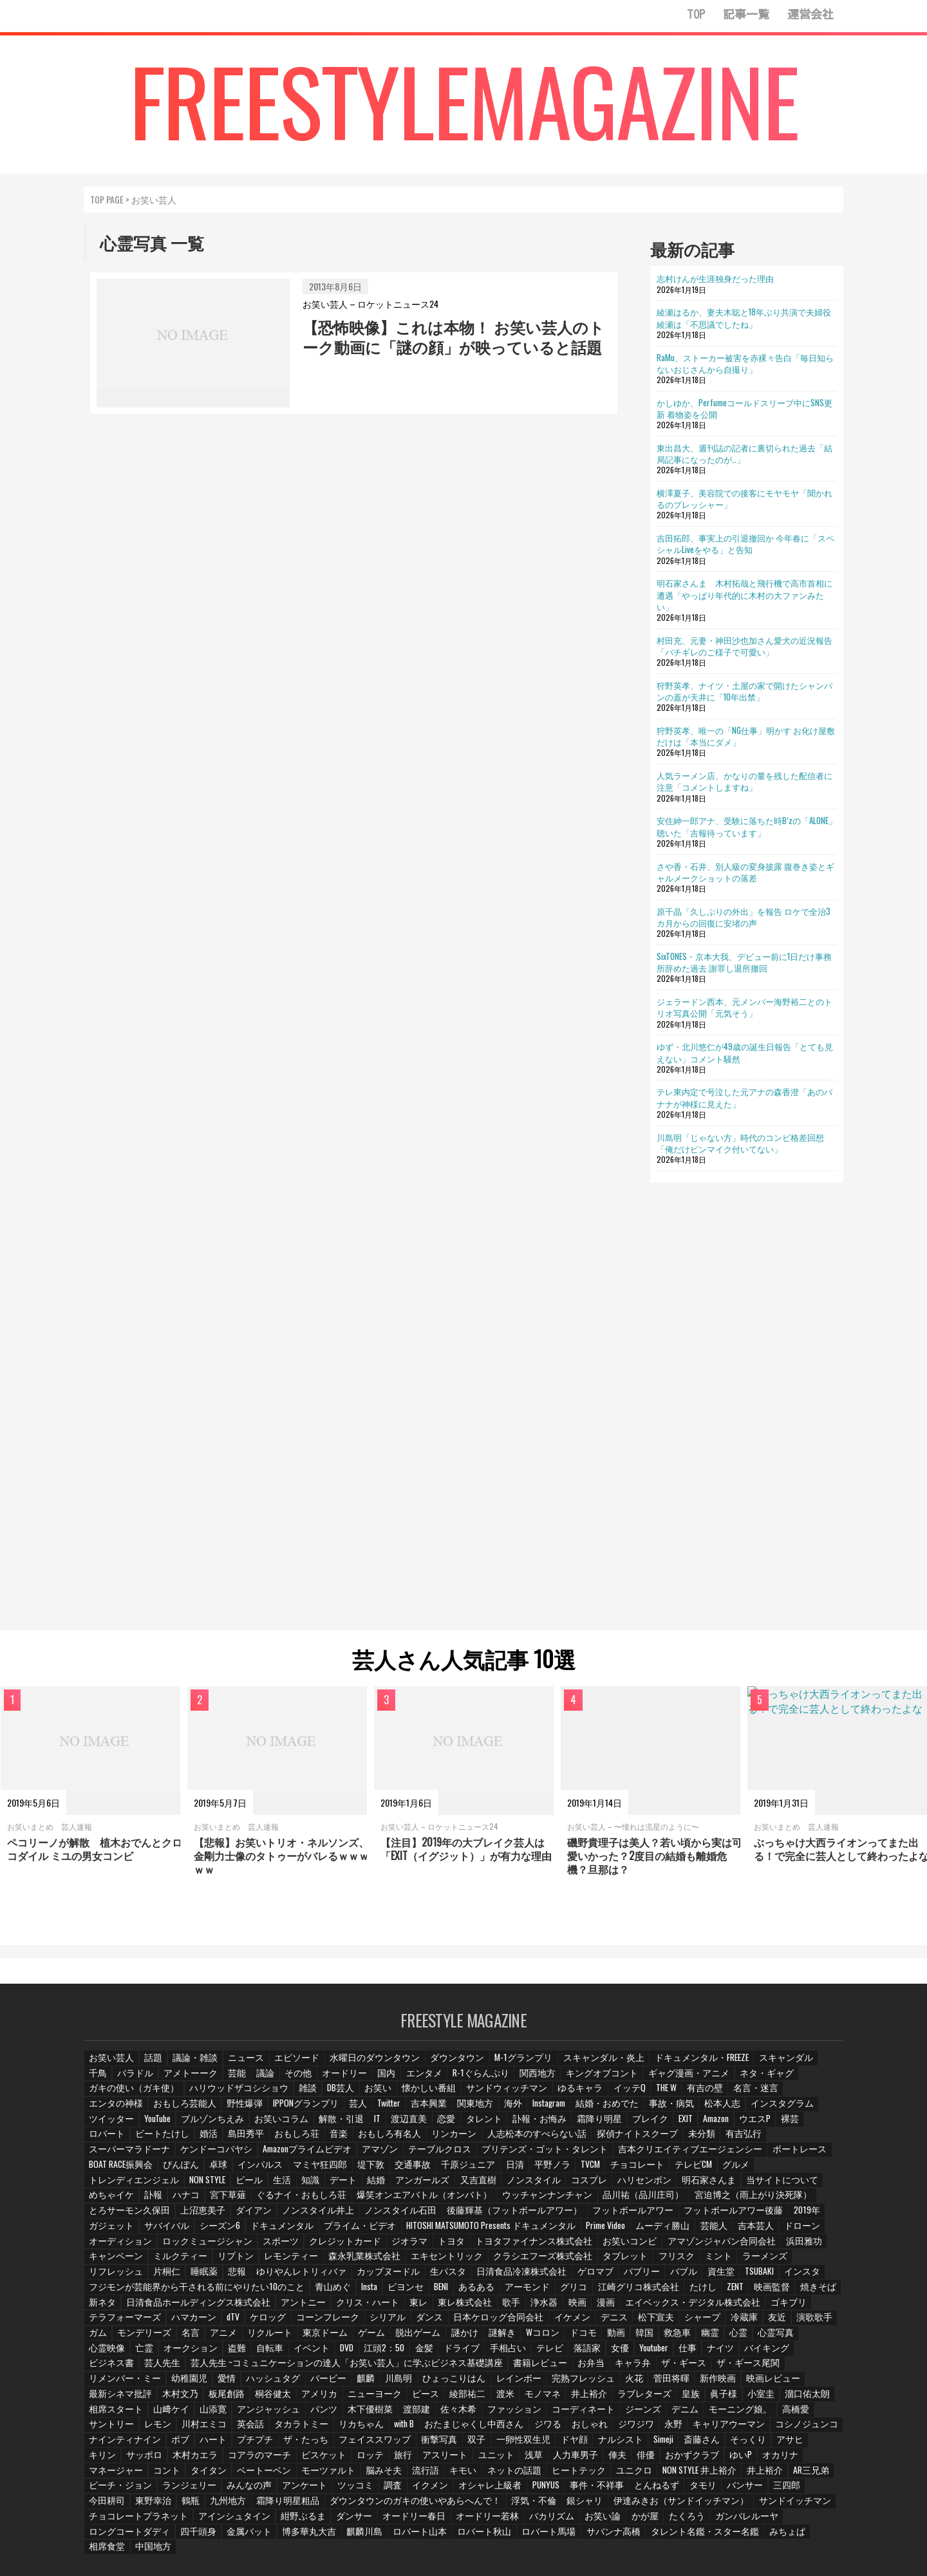  I want to click on アマゾンジャパン合同会社, so click(765, 2231).